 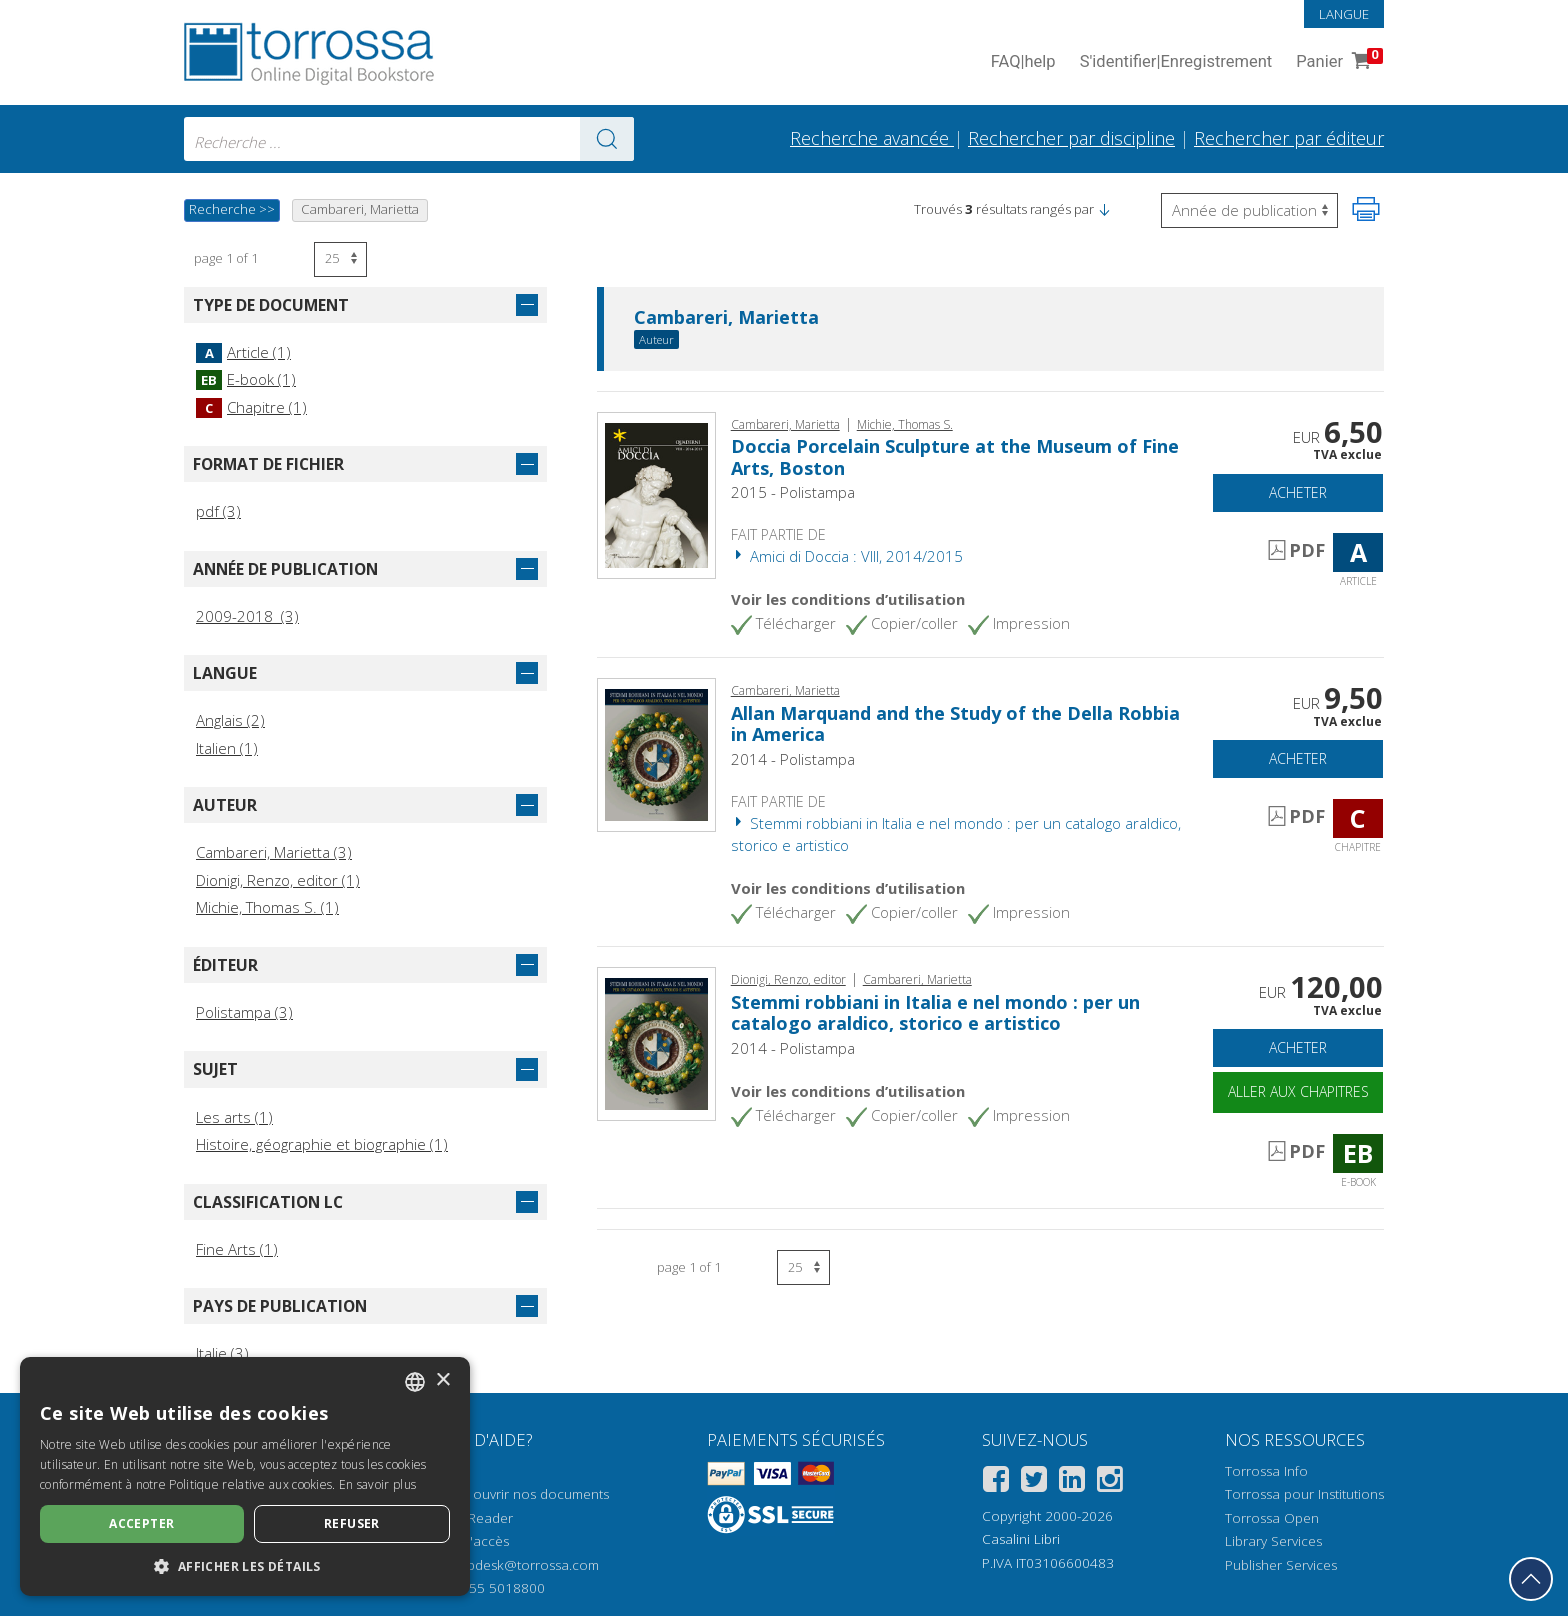 I want to click on [Linkedin], so click(x=1072, y=1482).